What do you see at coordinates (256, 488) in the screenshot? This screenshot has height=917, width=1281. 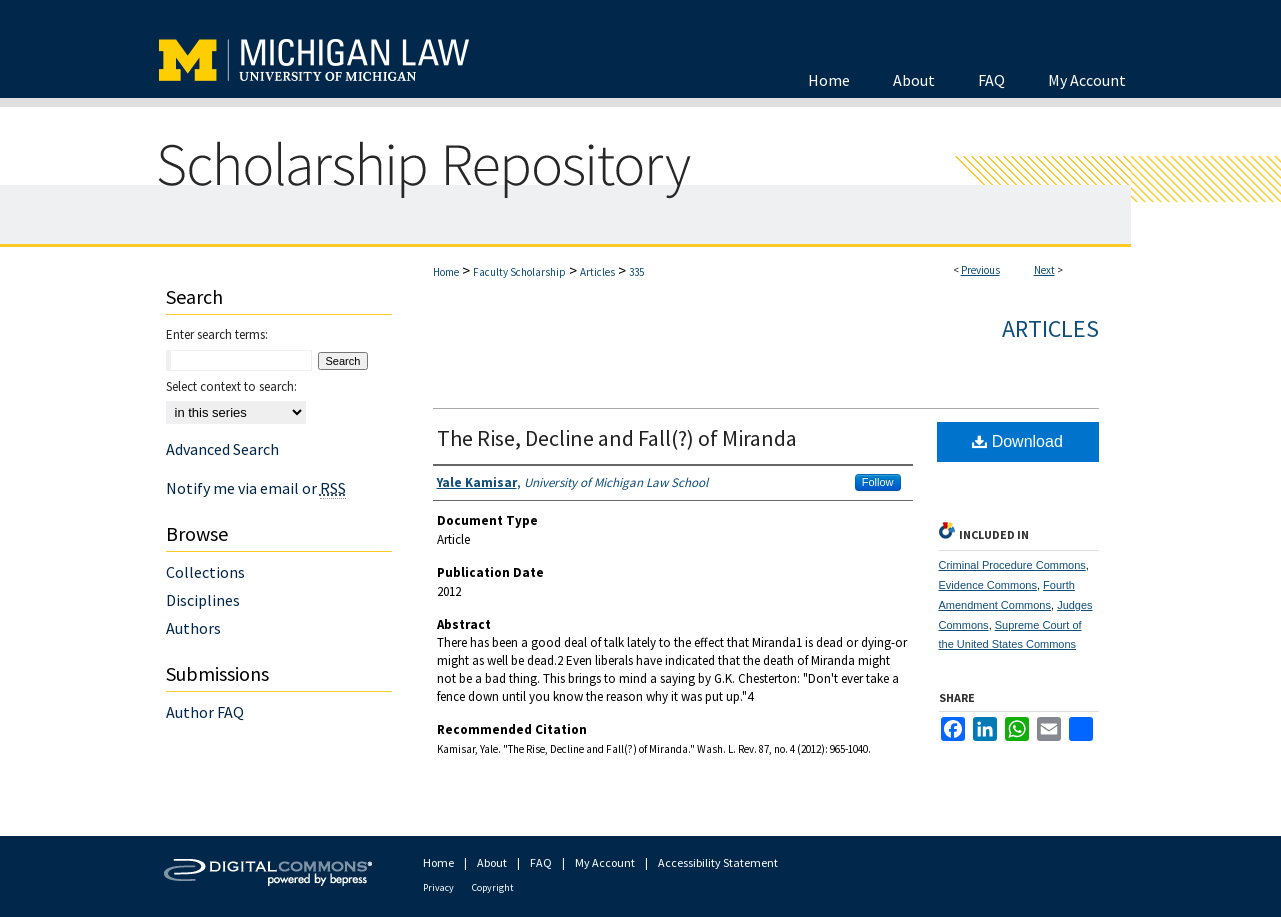 I see `Notify me via email or` at bounding box center [256, 488].